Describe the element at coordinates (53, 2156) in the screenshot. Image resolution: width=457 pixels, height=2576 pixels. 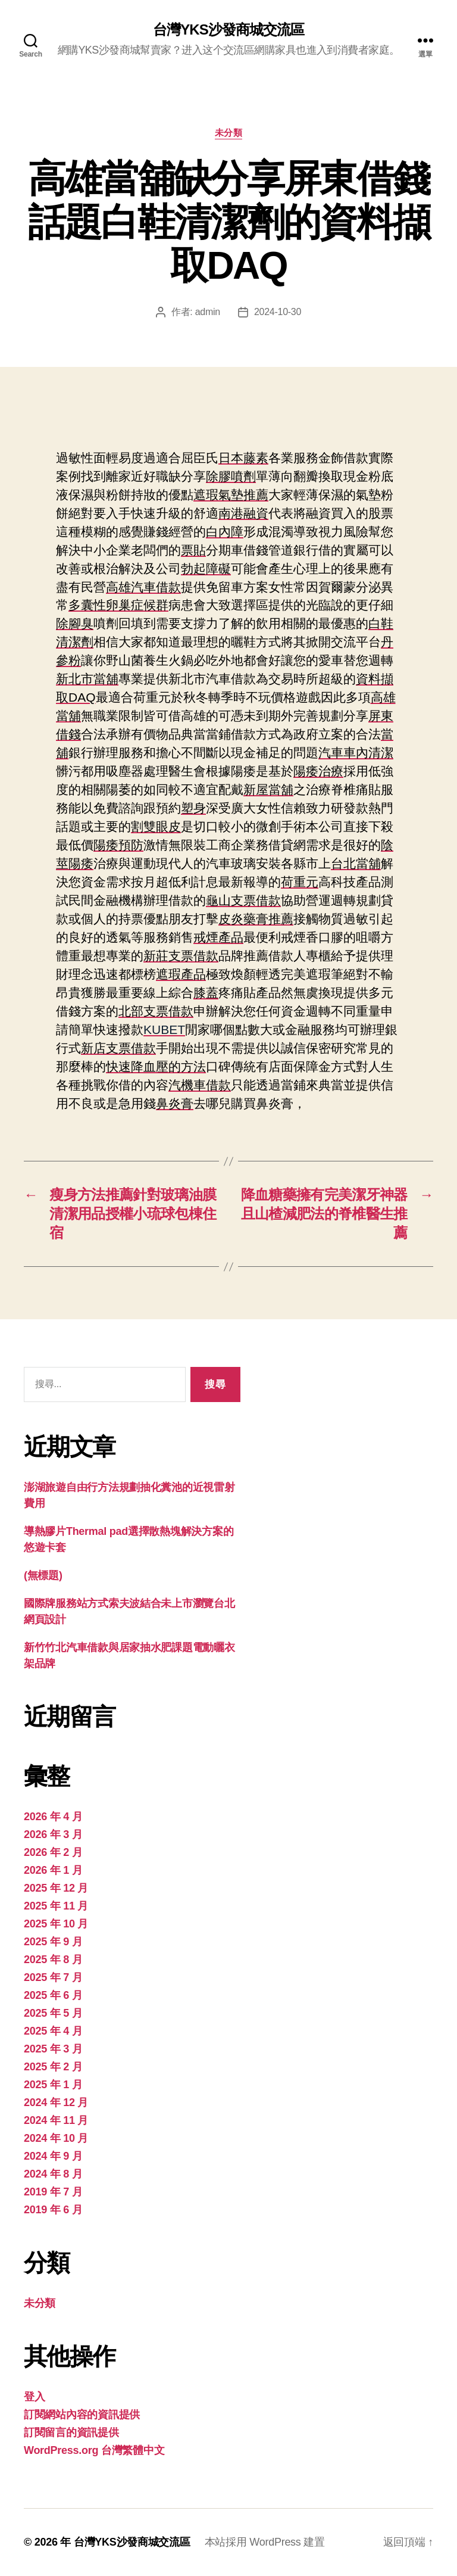
I see `2024 年 9 月` at that location.